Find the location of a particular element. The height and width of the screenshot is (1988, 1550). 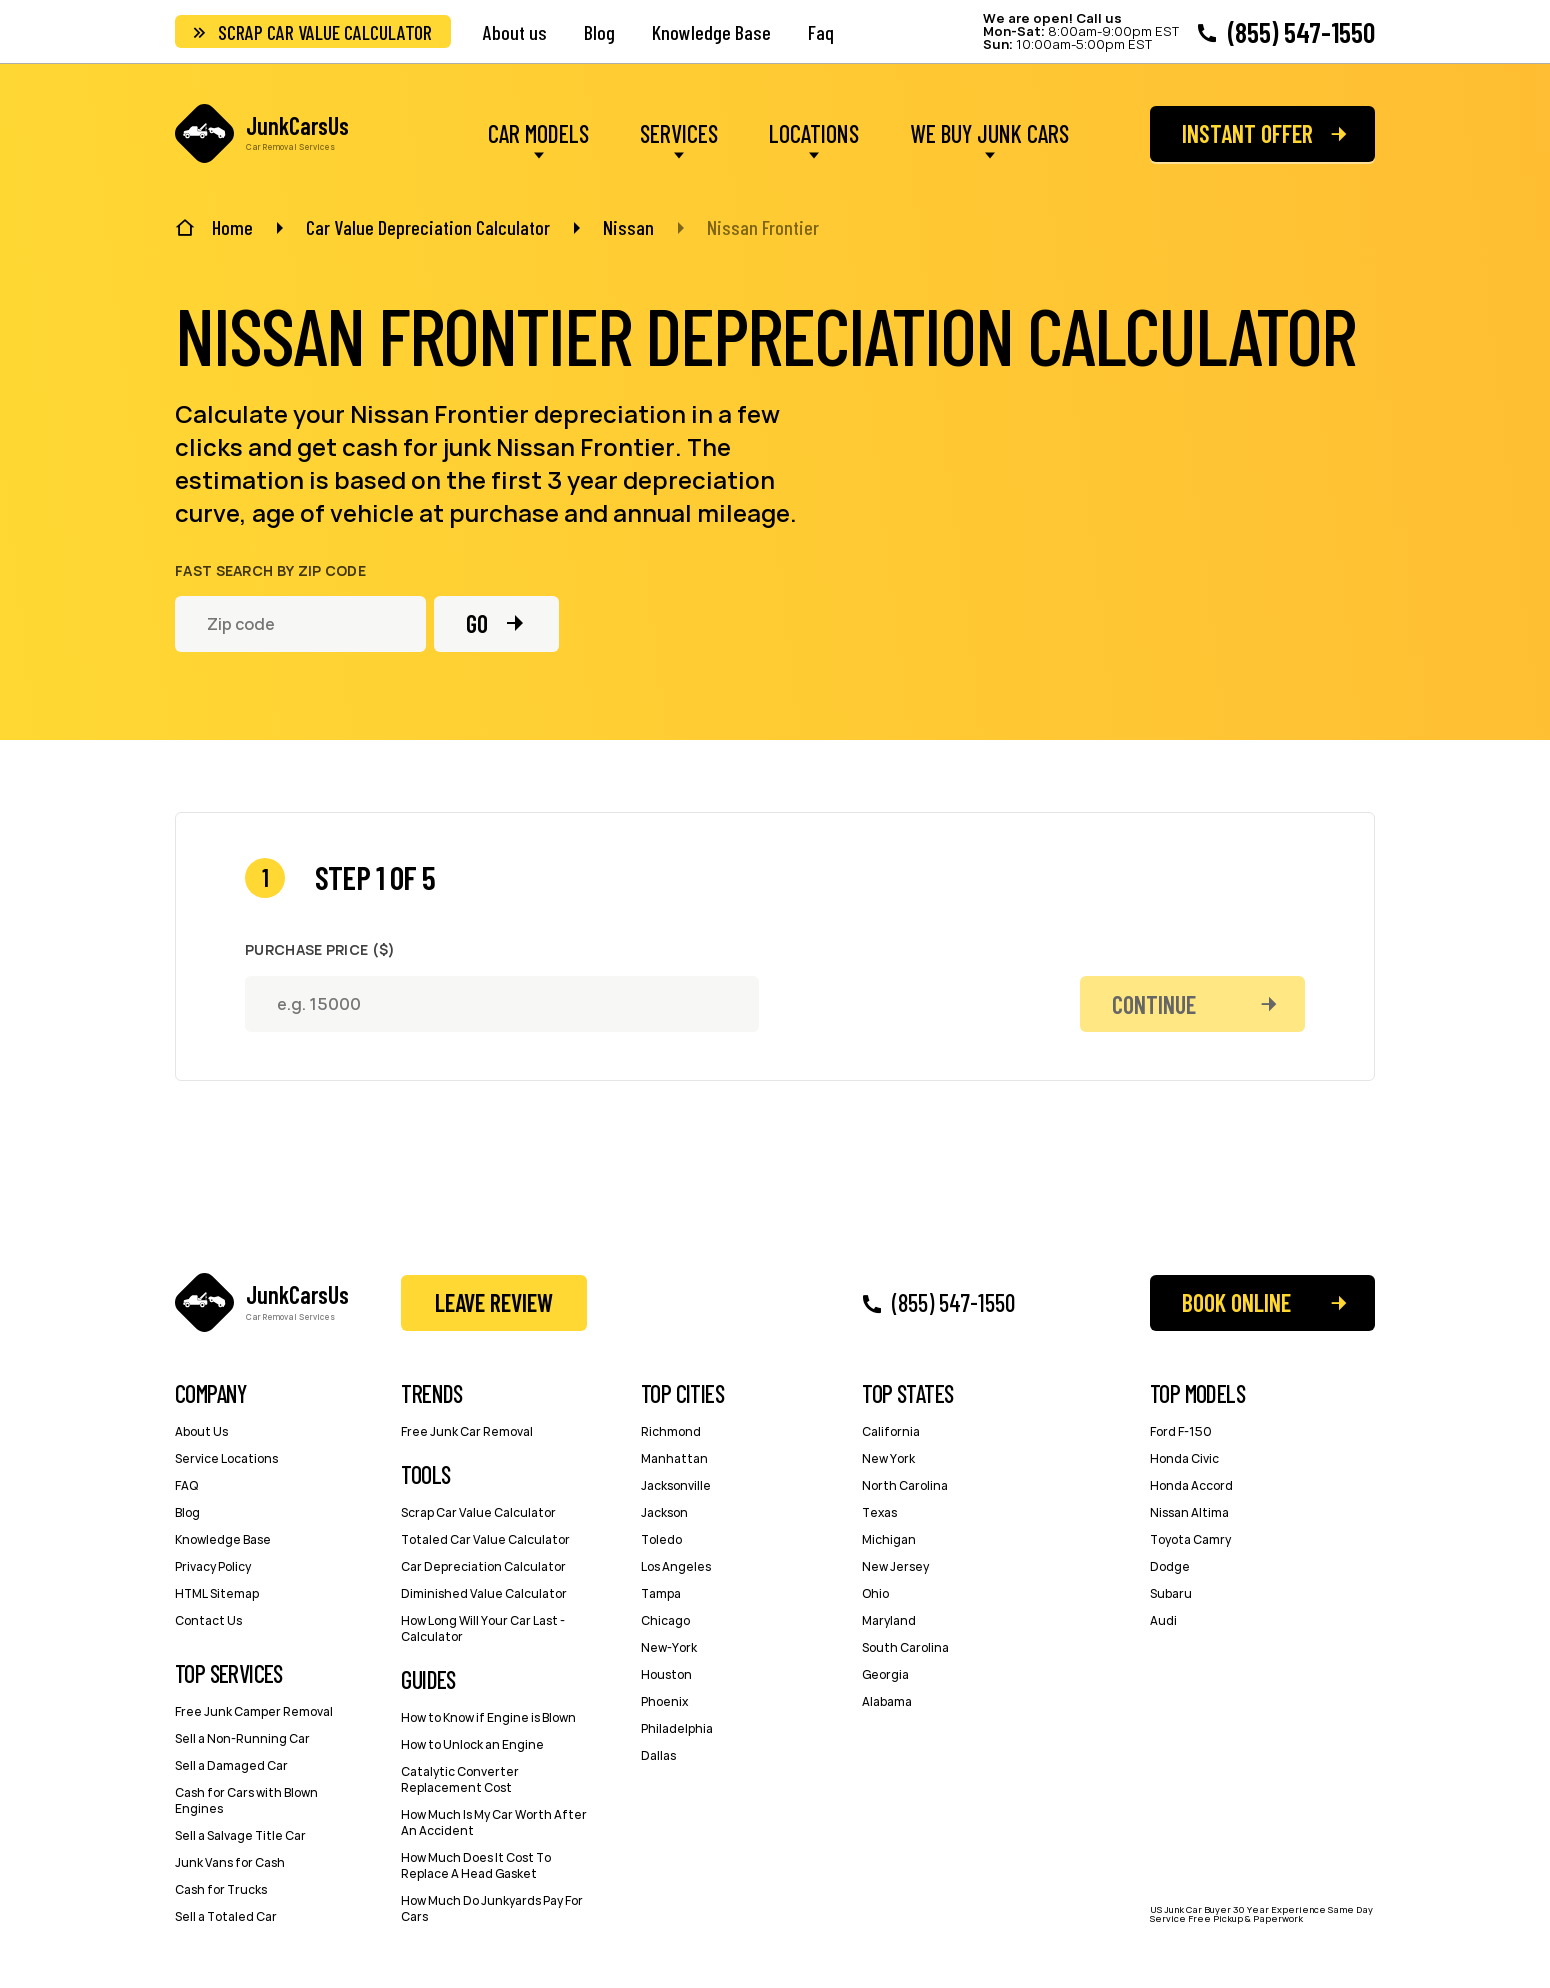

Ford F-150 is located at coordinates (1181, 1431).